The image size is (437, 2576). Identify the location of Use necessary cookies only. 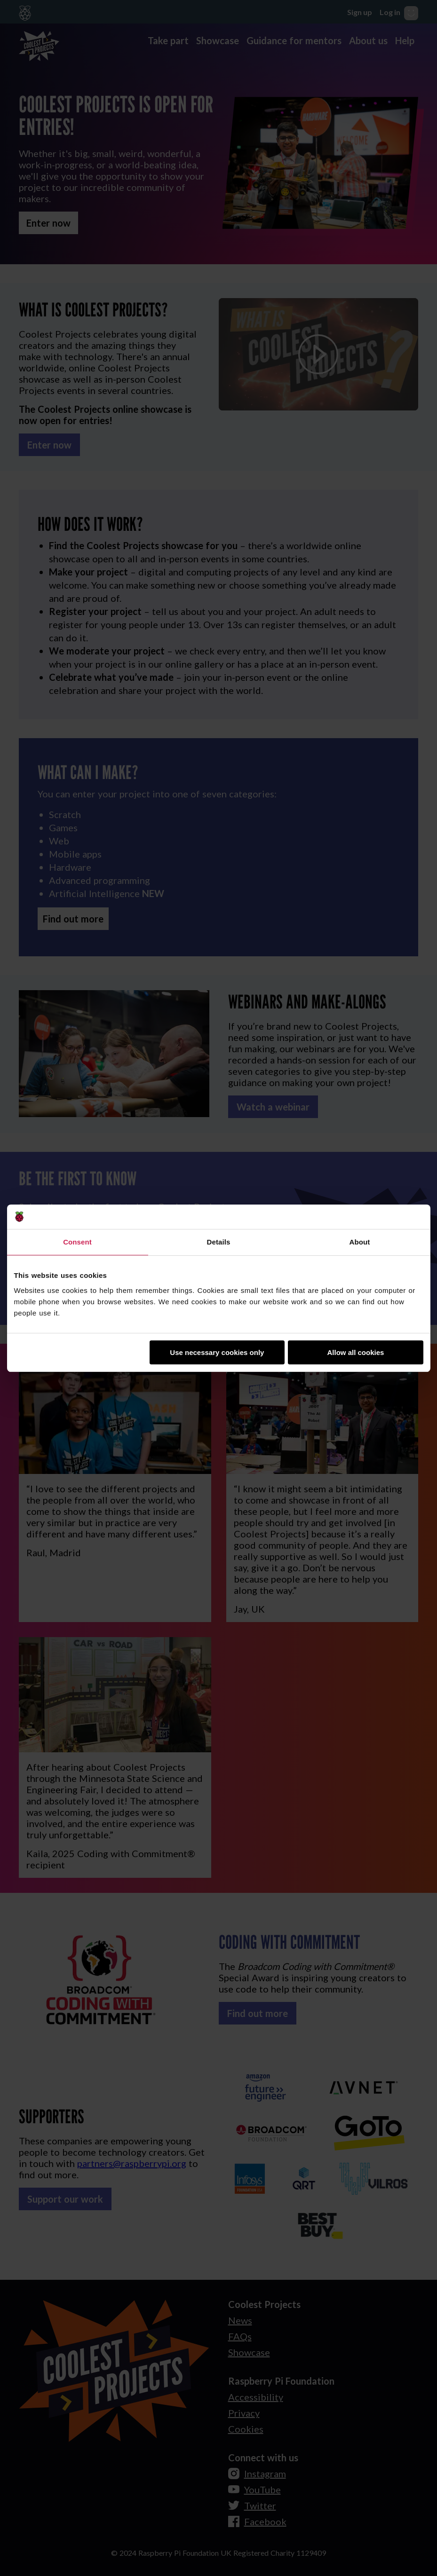
(217, 1352).